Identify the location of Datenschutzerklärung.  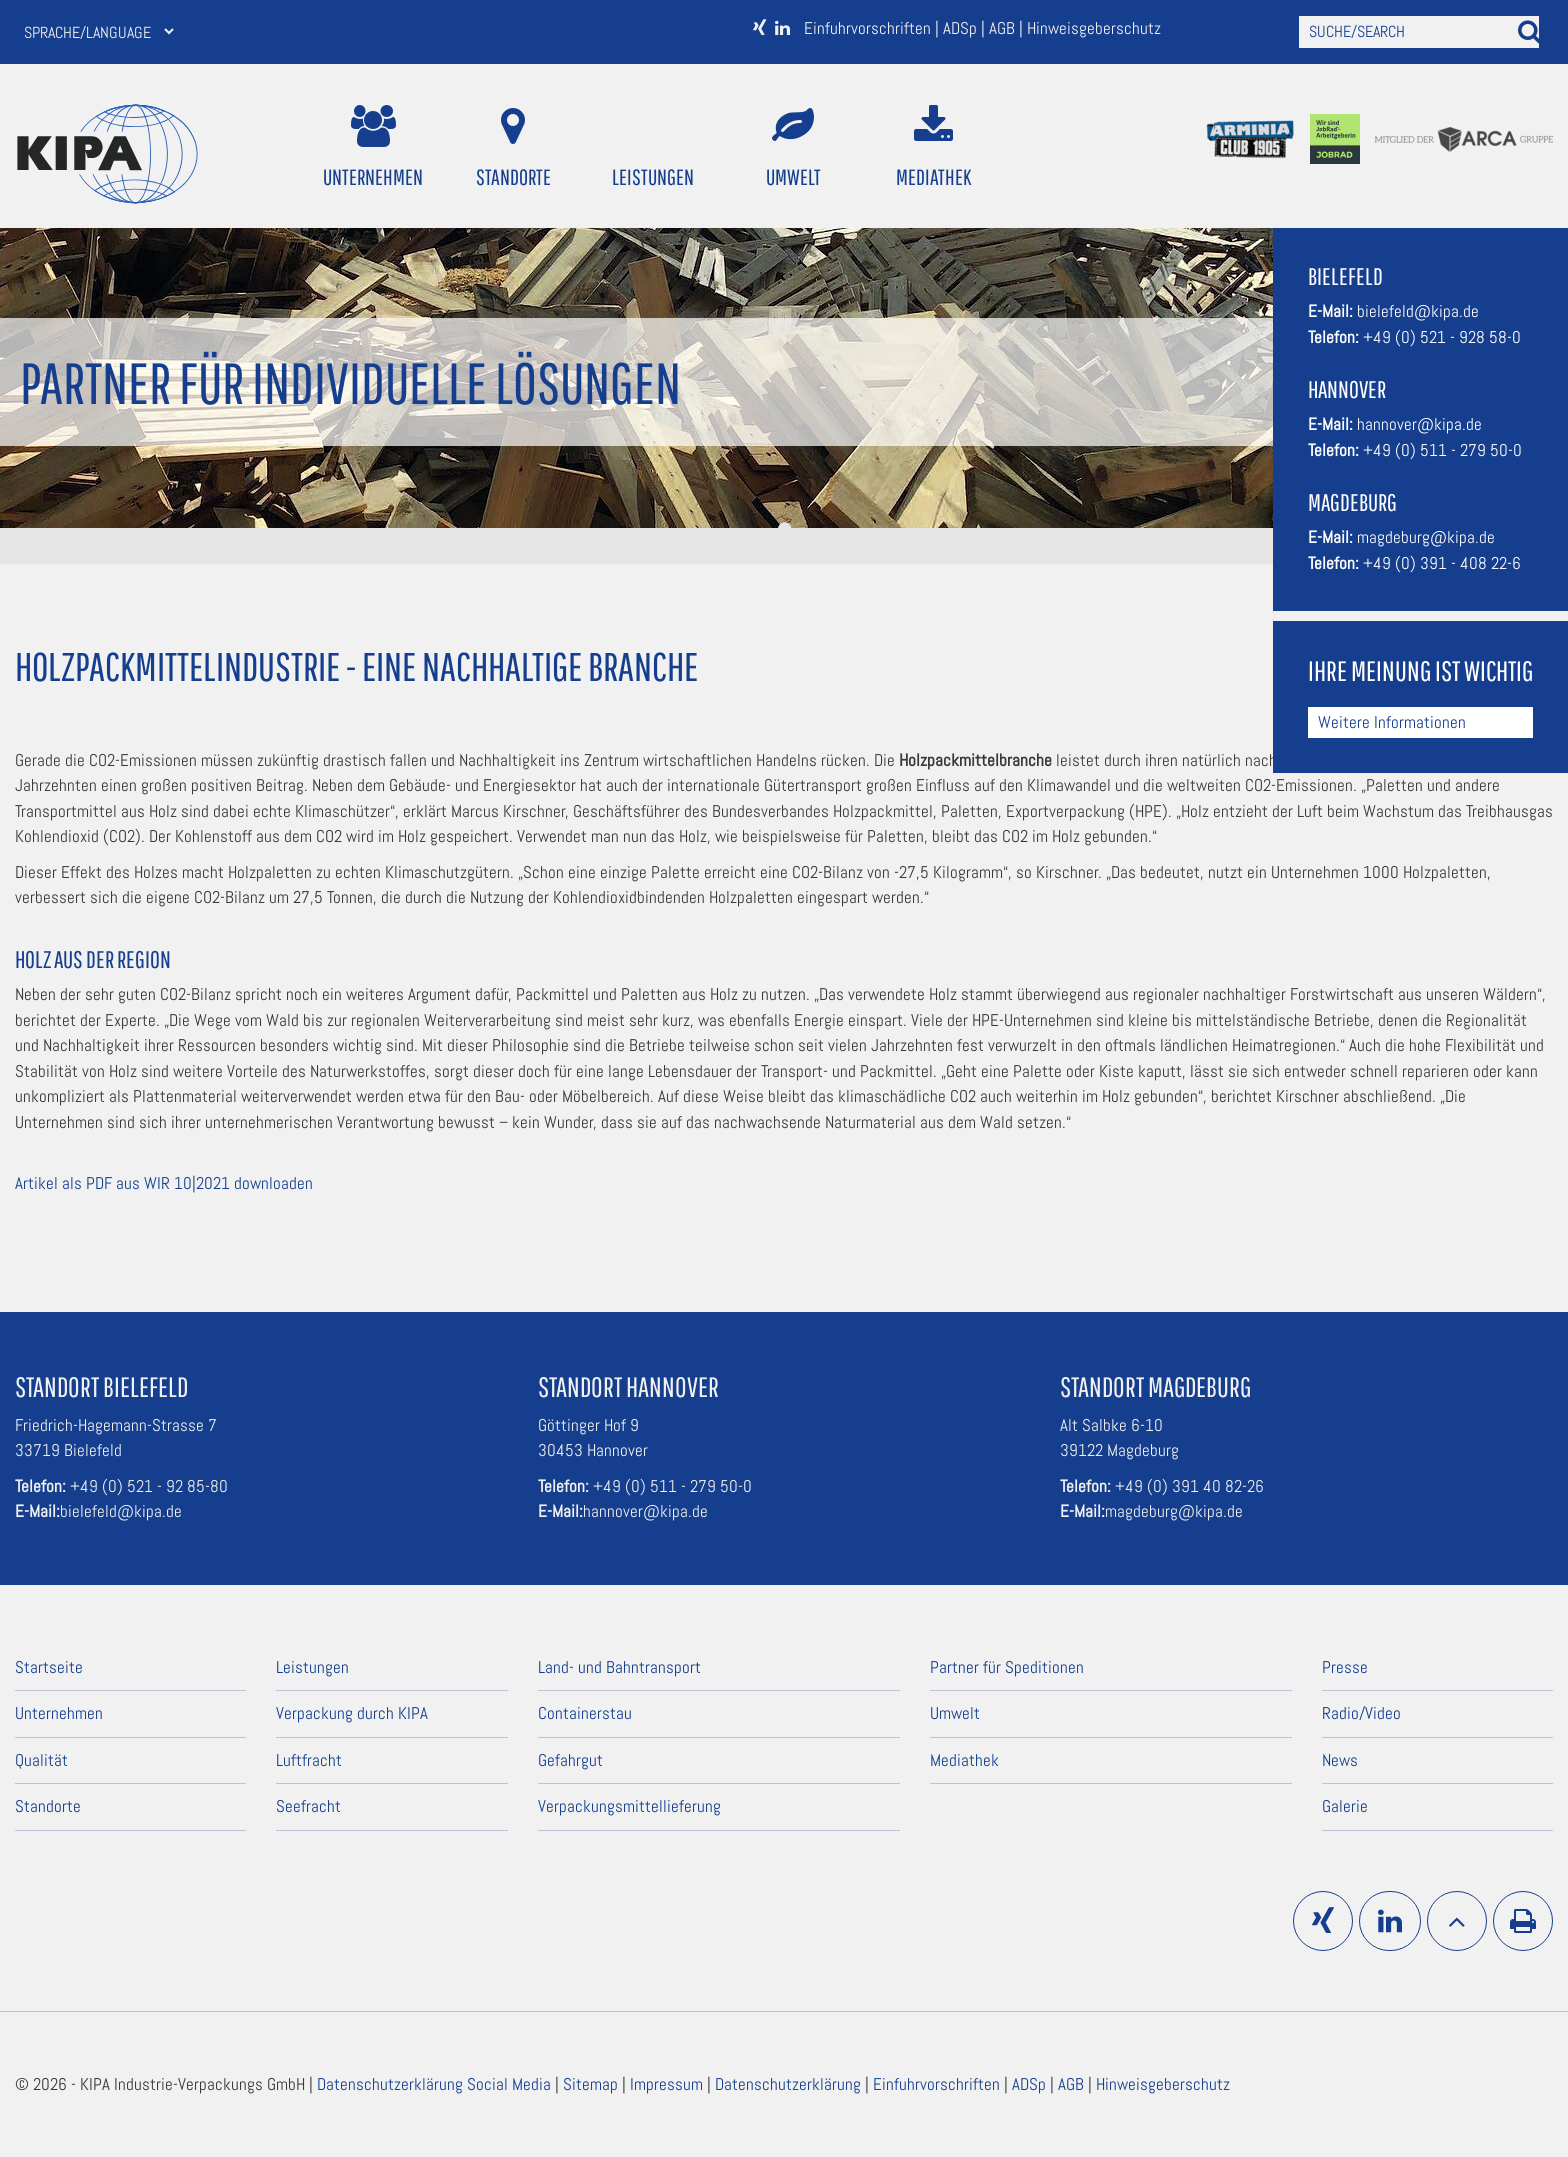
(790, 2084).